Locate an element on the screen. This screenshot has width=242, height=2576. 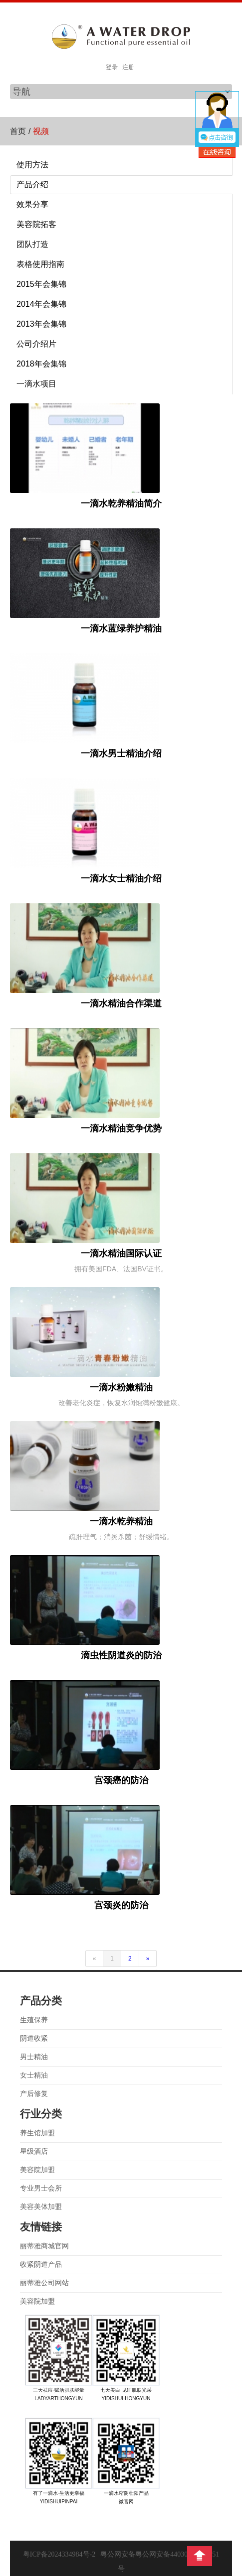
一滴水粉嫩精油 is located at coordinates (121, 1387).